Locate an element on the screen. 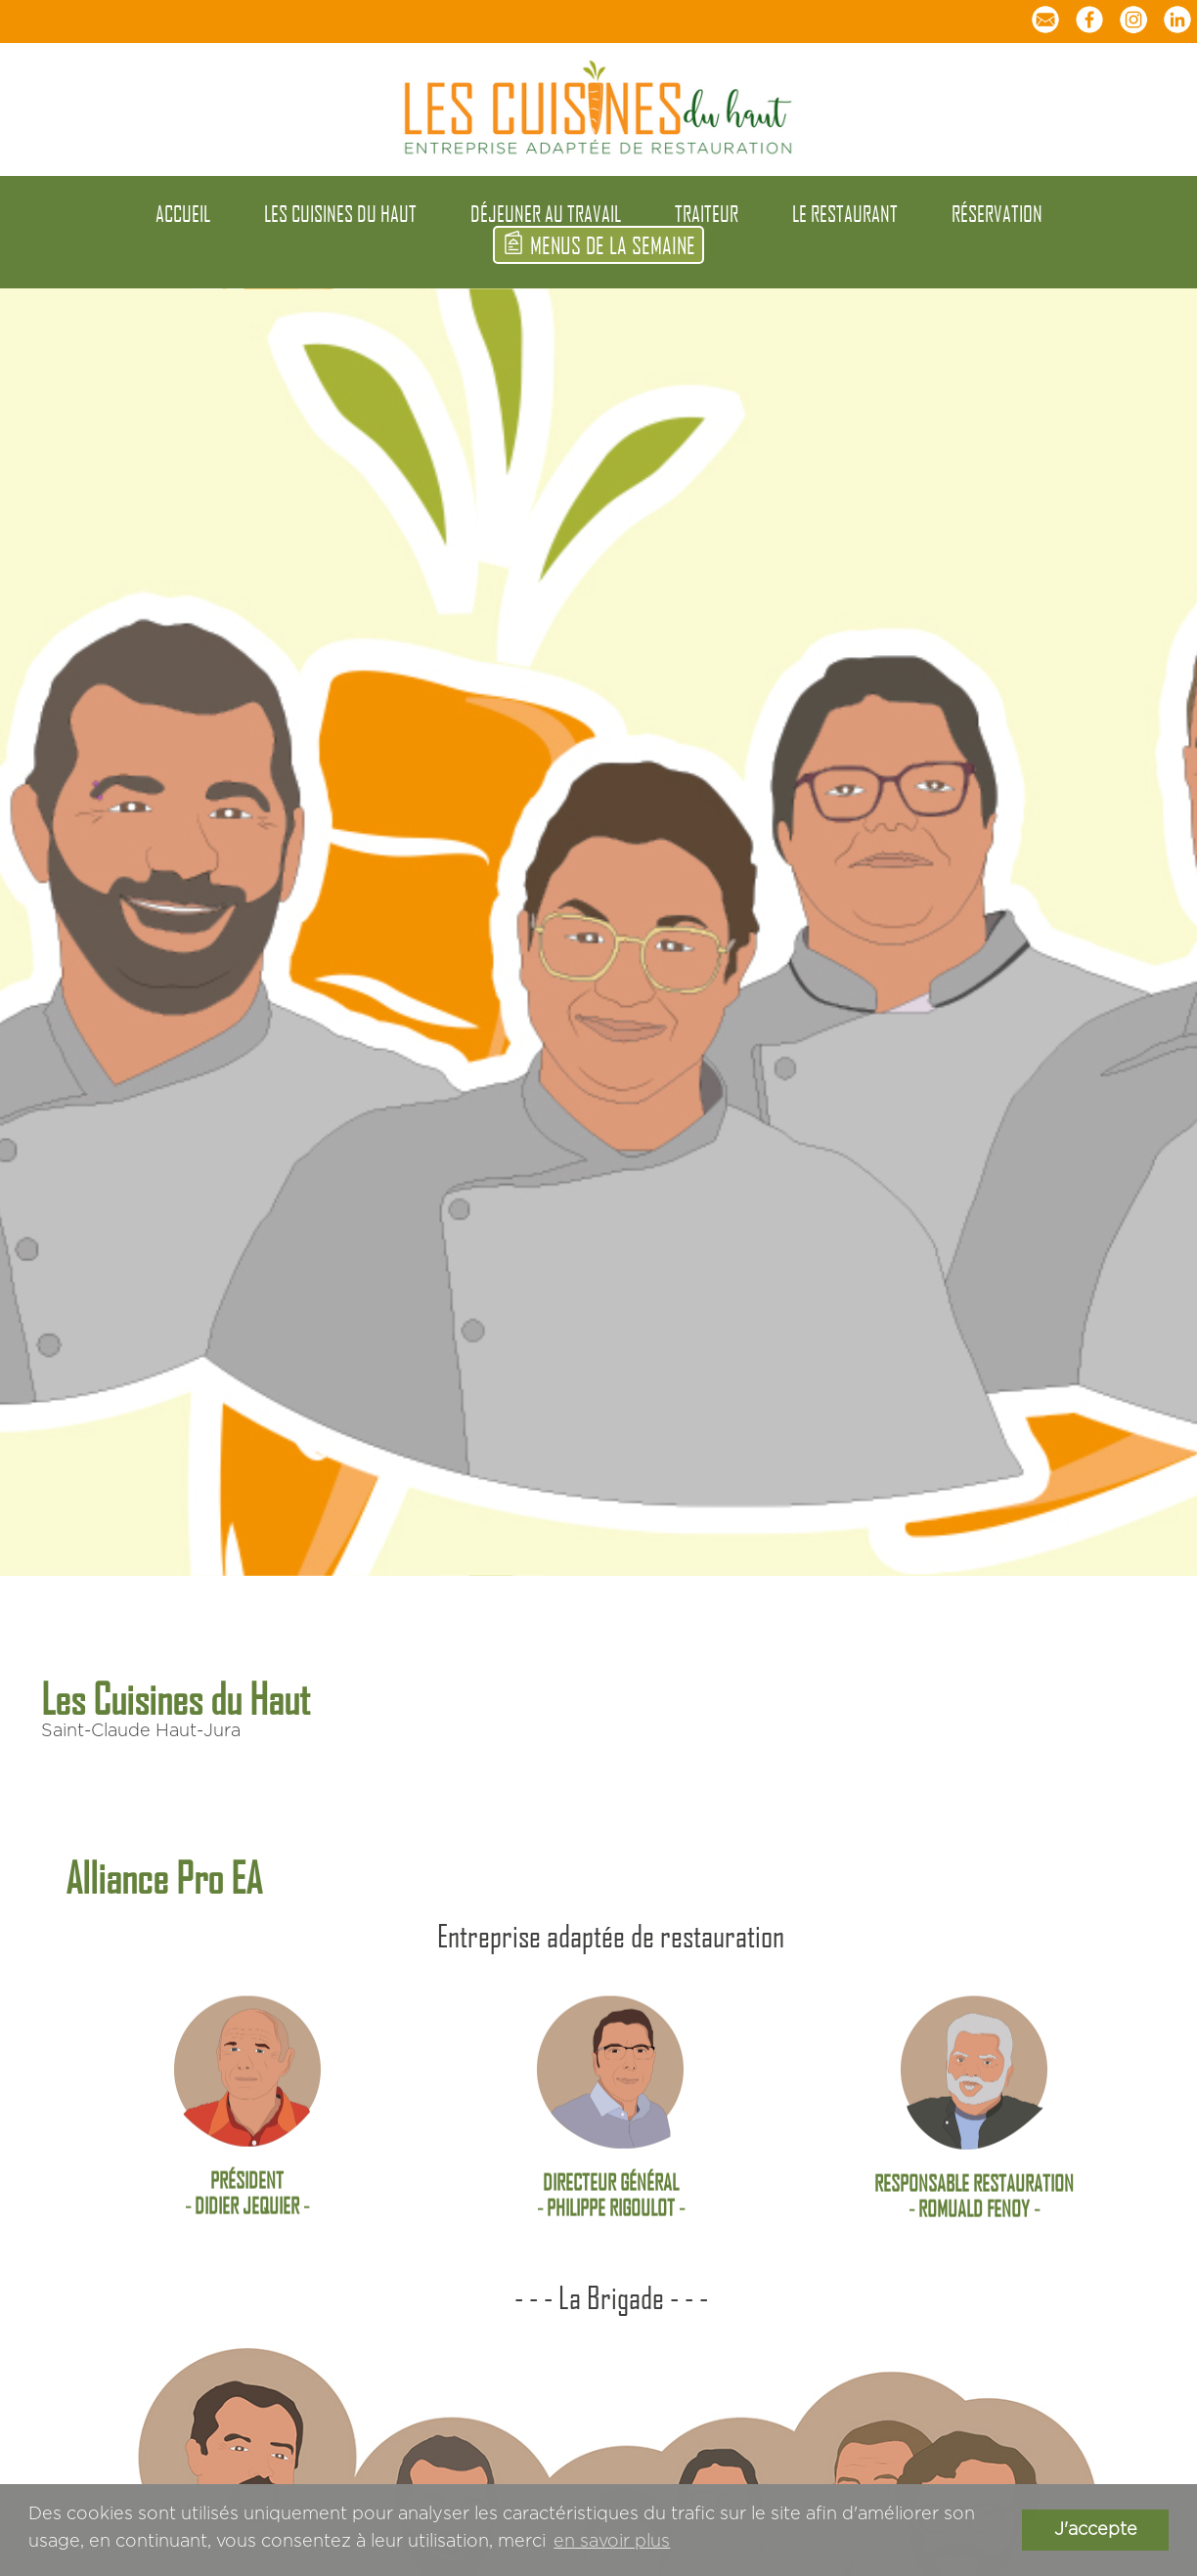  accueil is located at coordinates (182, 213).